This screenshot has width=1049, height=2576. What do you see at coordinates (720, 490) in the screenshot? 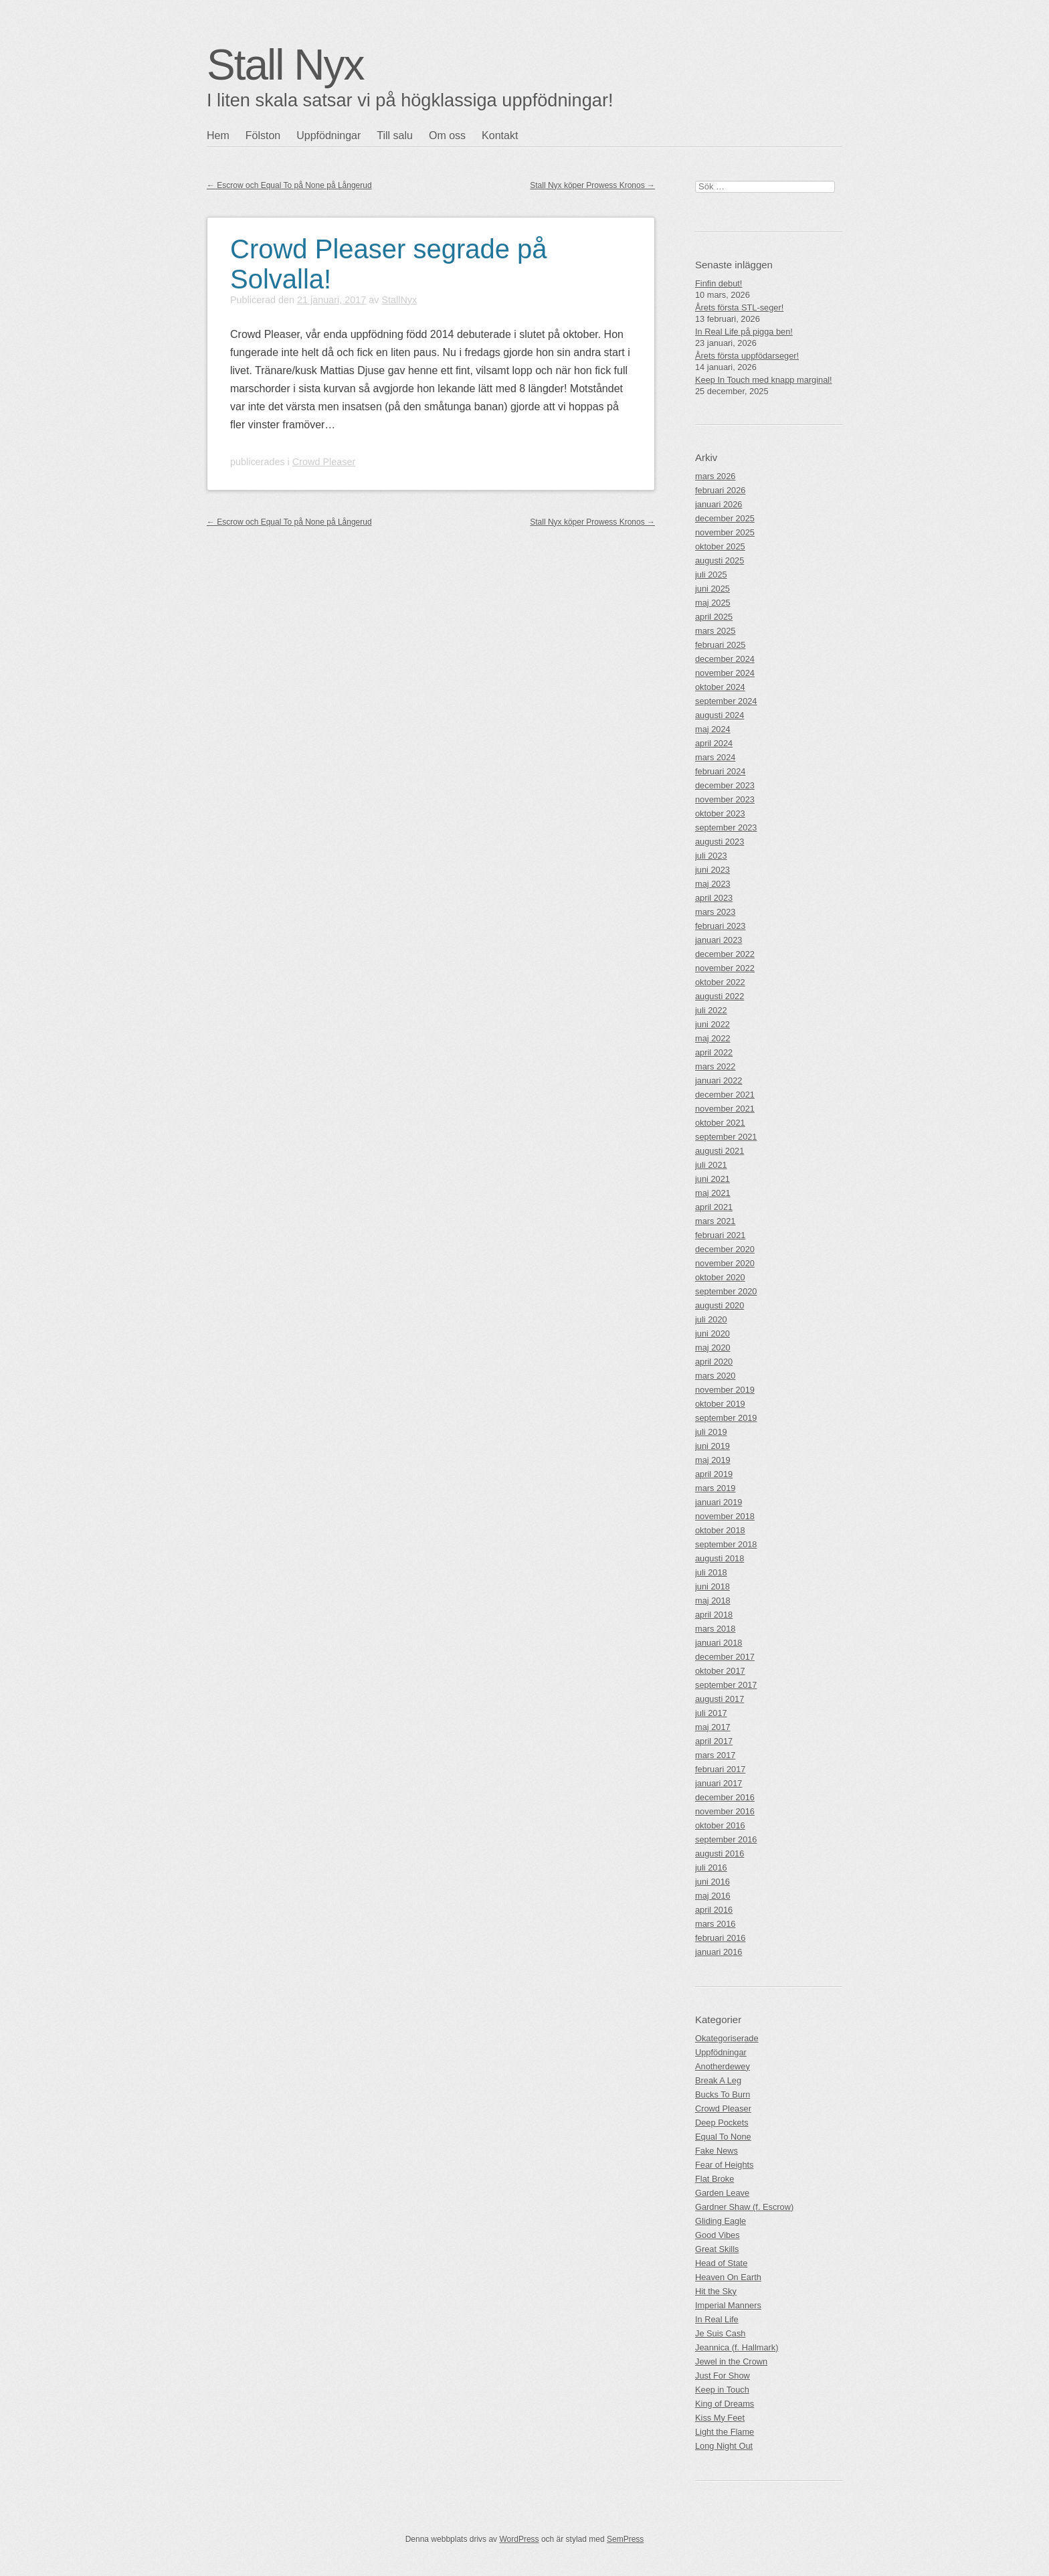
I see `februari 2026` at bounding box center [720, 490].